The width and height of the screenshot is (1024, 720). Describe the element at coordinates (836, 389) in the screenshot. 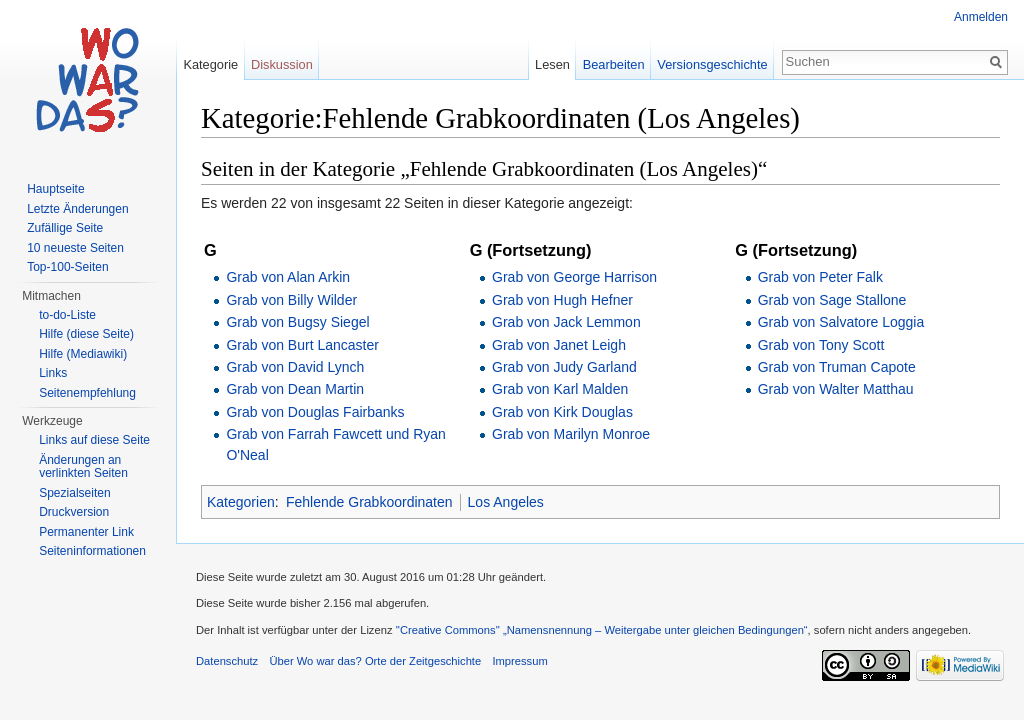

I see `Grab von Walter Matthau` at that location.